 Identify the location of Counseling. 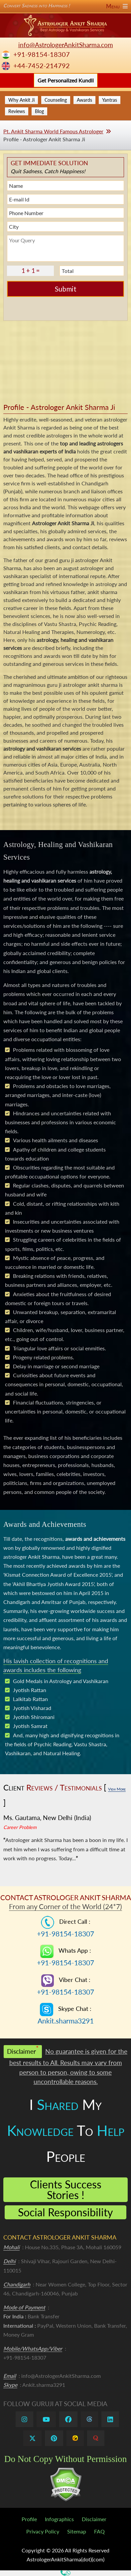
(56, 100).